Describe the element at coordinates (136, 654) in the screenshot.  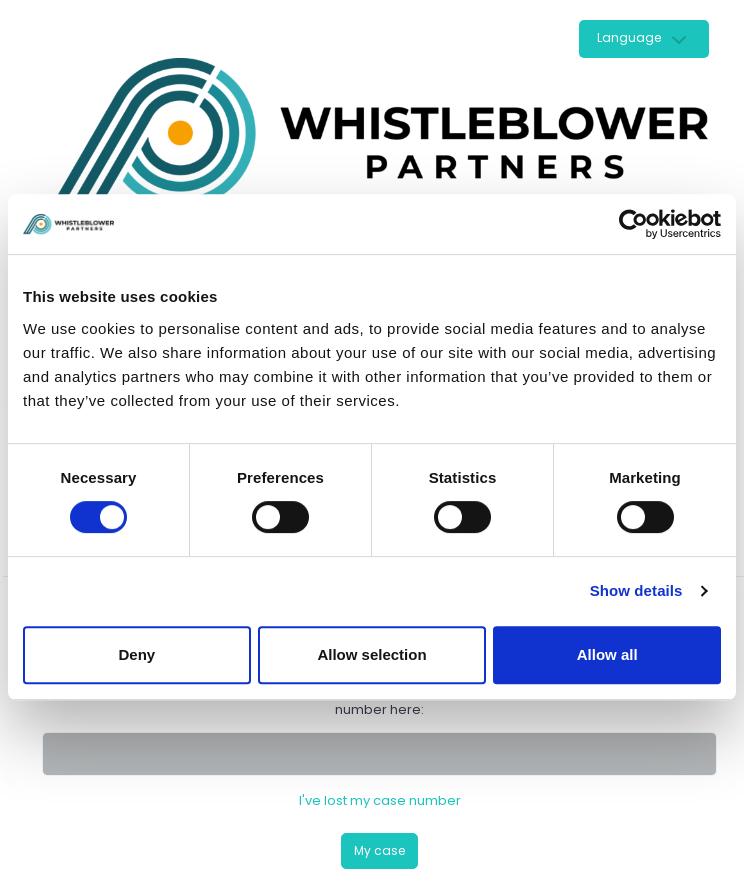
I see `Deny` at that location.